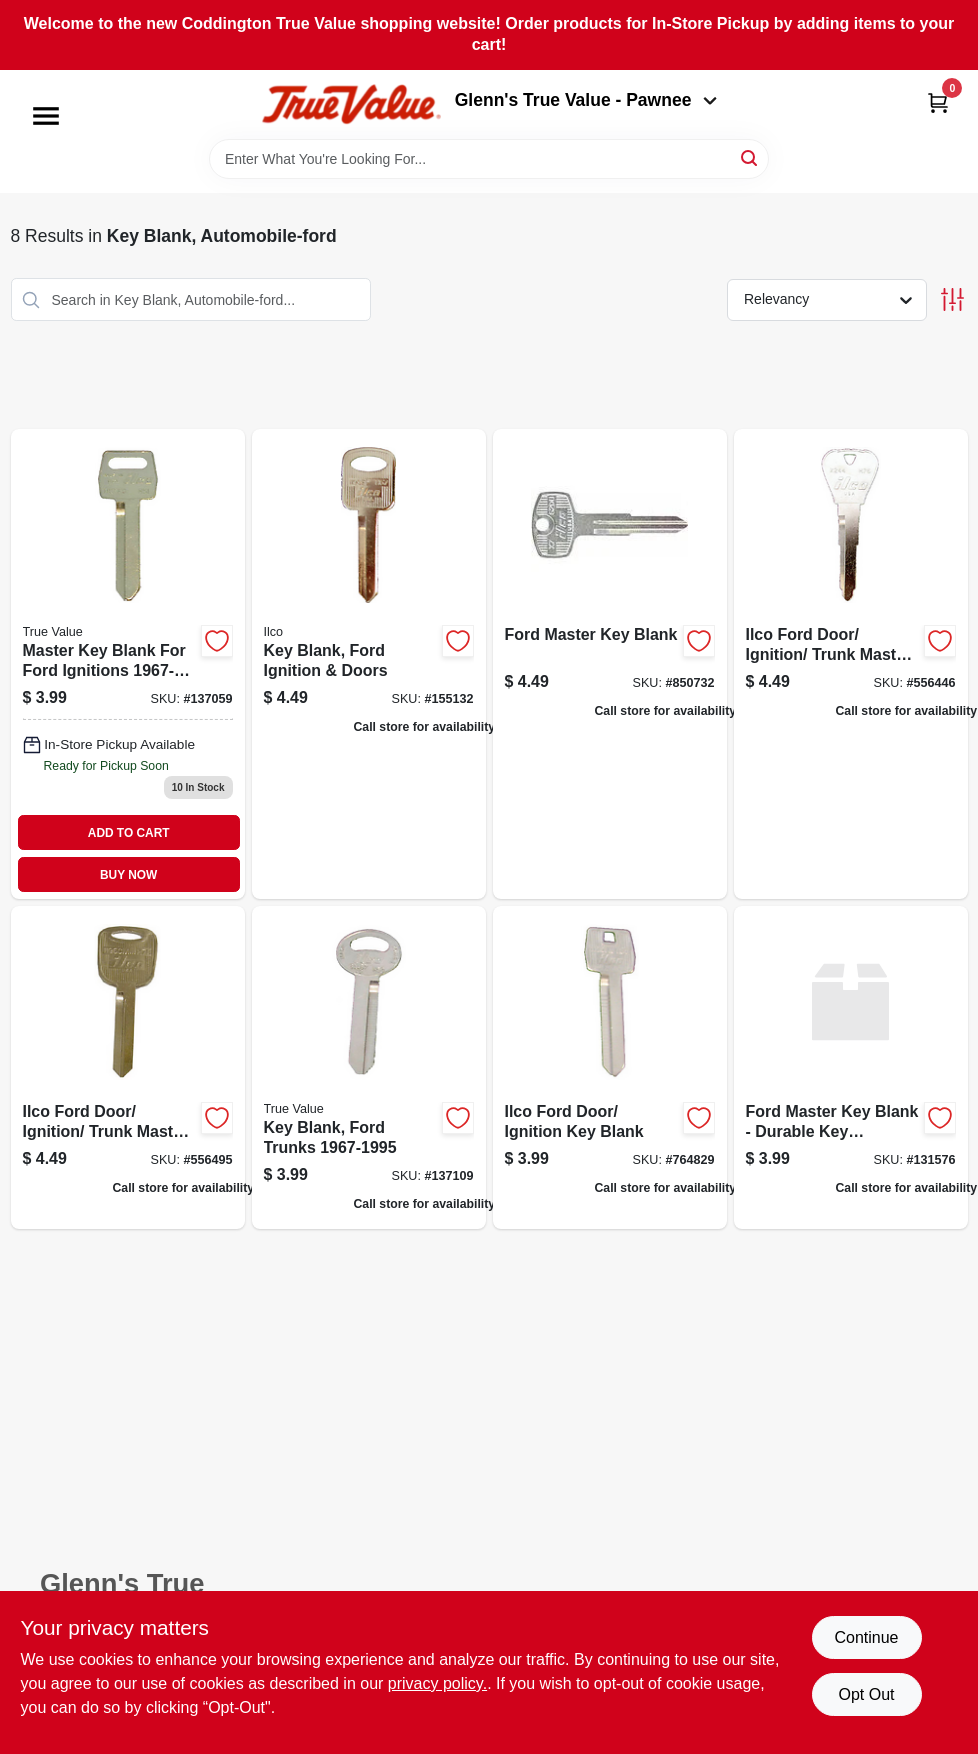 The height and width of the screenshot is (1754, 978). What do you see at coordinates (128, 664) in the screenshot?
I see `[Go to master-key-blank-for-ford-ignitions-036448101887 product page]` at bounding box center [128, 664].